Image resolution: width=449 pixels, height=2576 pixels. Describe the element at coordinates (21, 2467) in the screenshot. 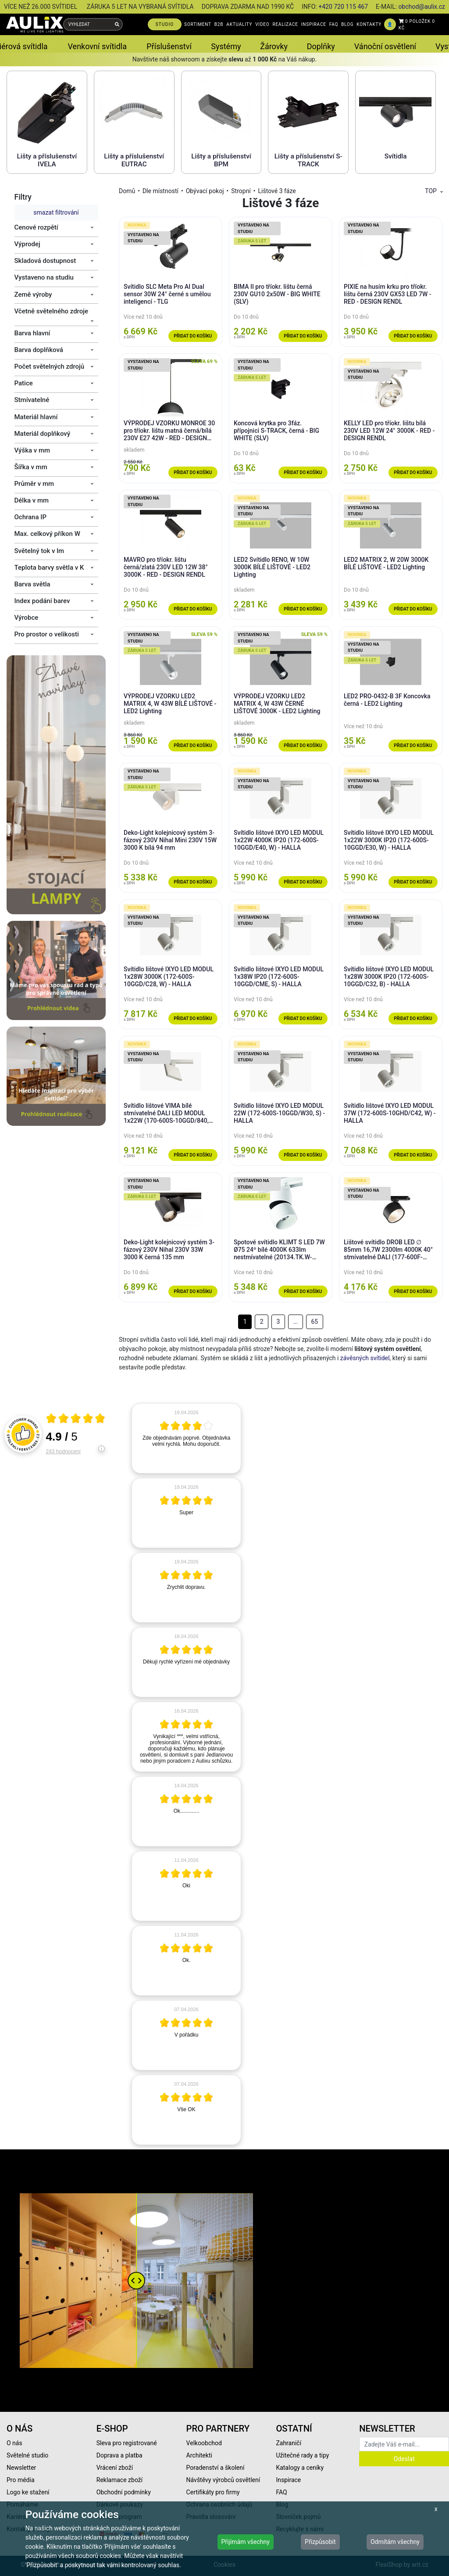

I see `Newsletter` at that location.